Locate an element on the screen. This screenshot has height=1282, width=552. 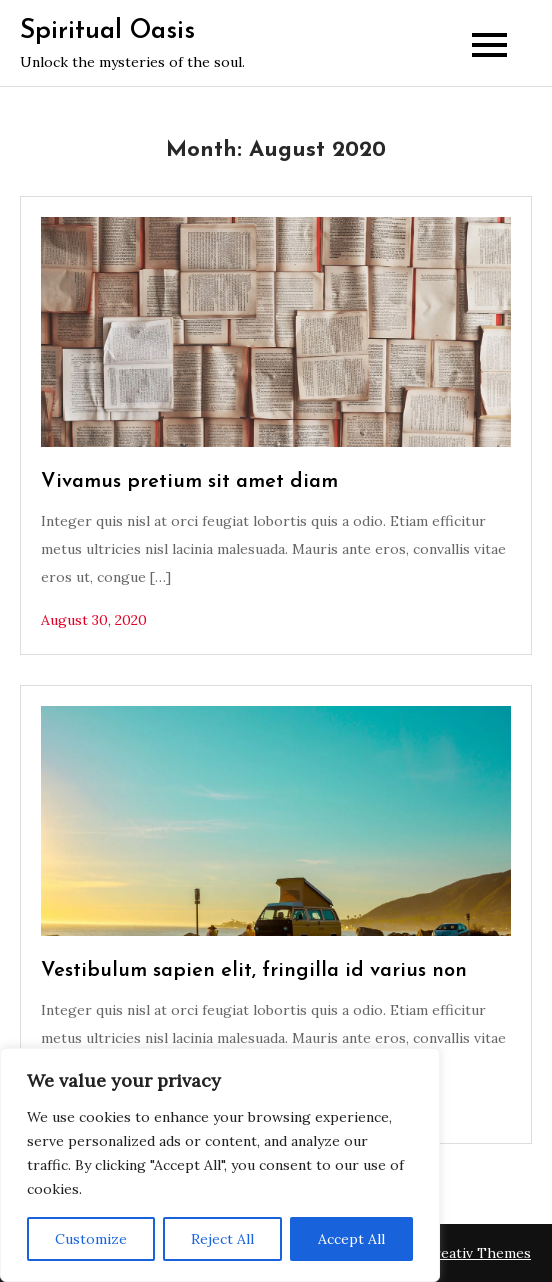
Vestibulum sapien elit, fringilla id varius non is located at coordinates (254, 971).